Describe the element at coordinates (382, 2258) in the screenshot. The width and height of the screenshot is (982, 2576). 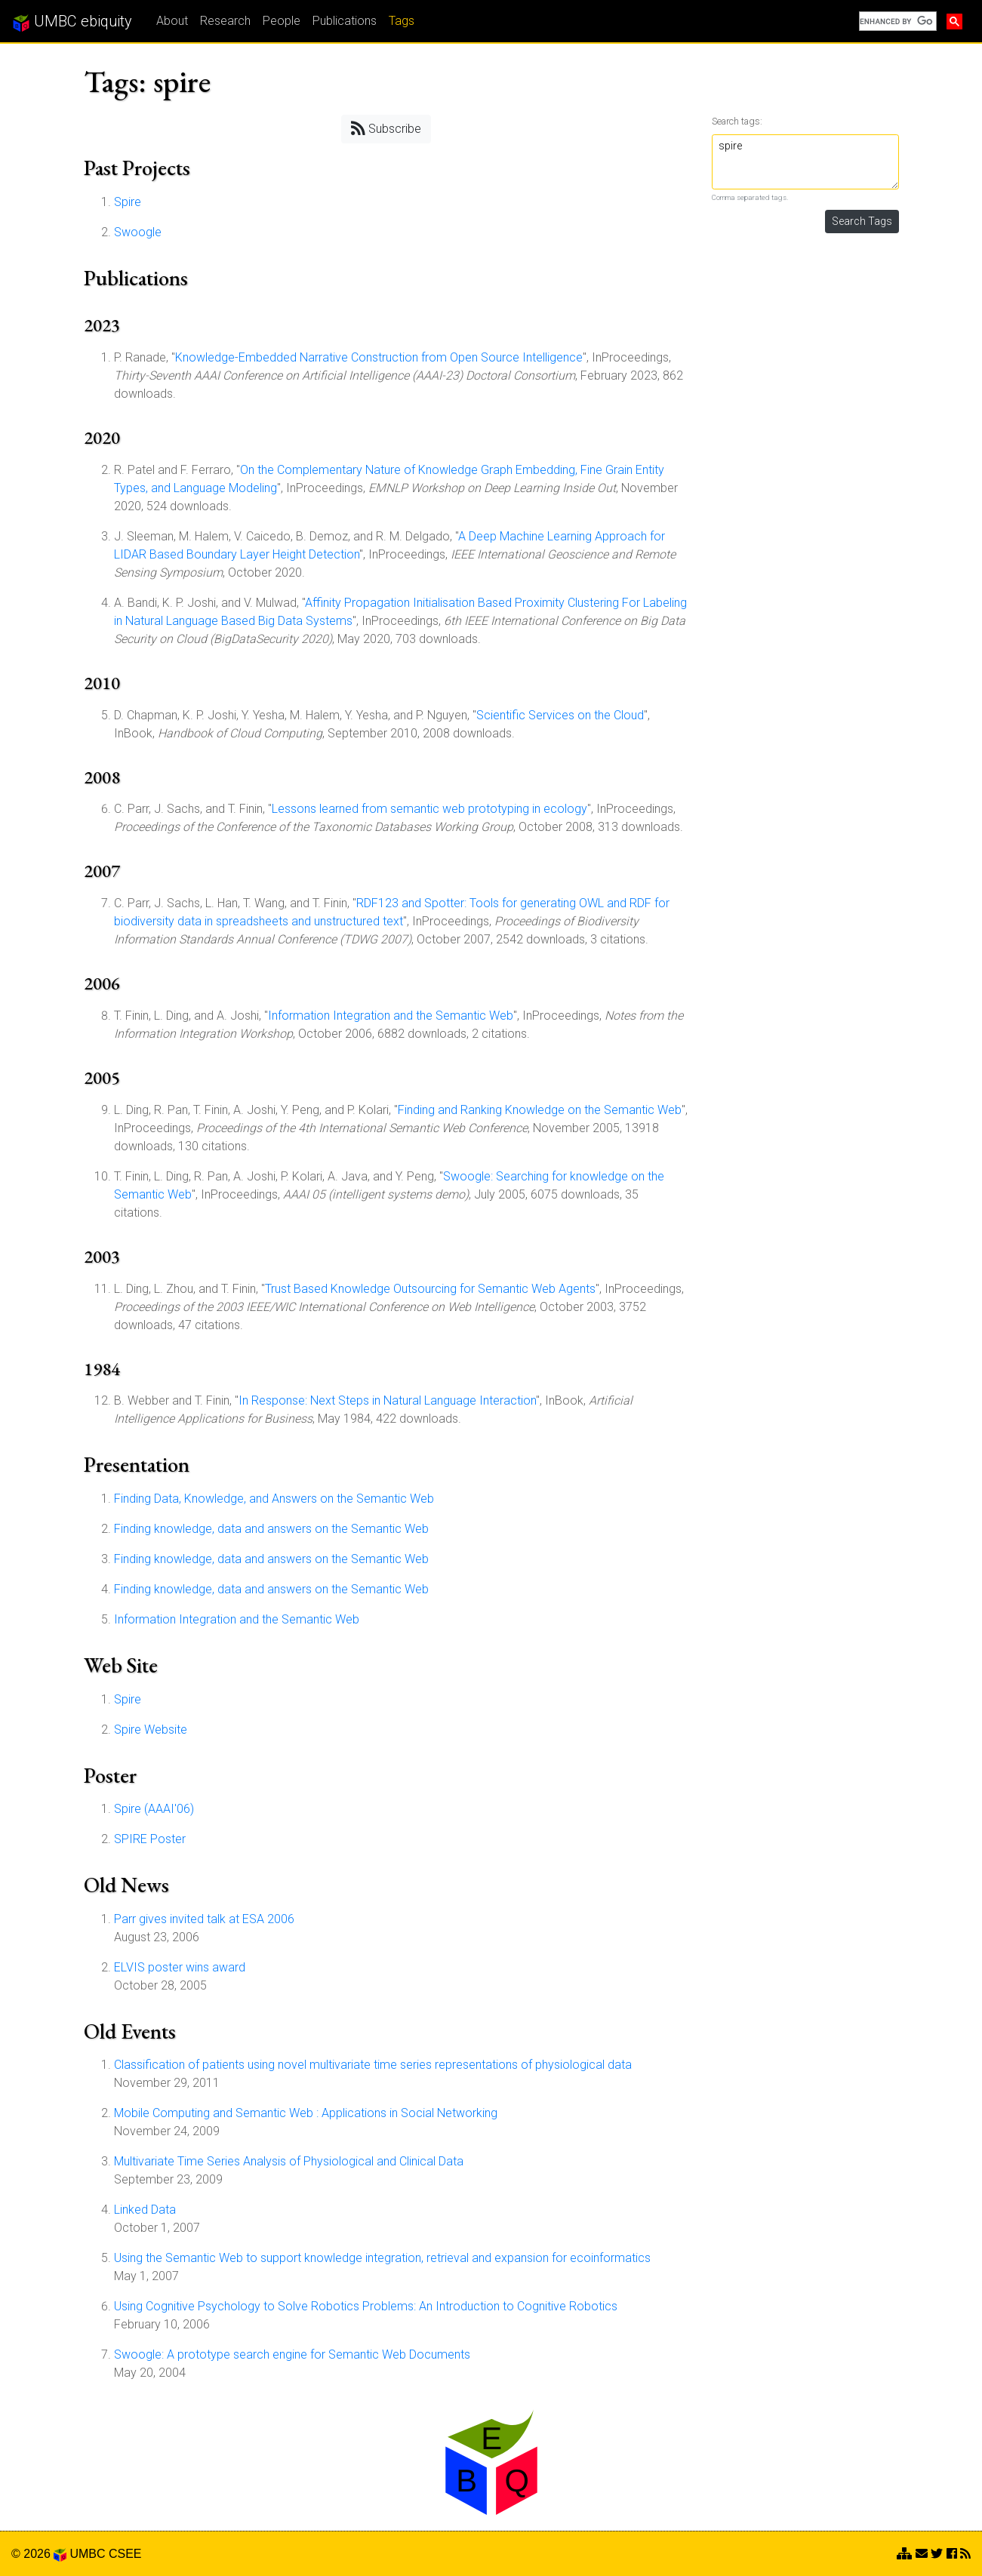
I see `Using the Semantic Web to support knowledge integration, retrieval and expansion for ecoinformatics` at that location.